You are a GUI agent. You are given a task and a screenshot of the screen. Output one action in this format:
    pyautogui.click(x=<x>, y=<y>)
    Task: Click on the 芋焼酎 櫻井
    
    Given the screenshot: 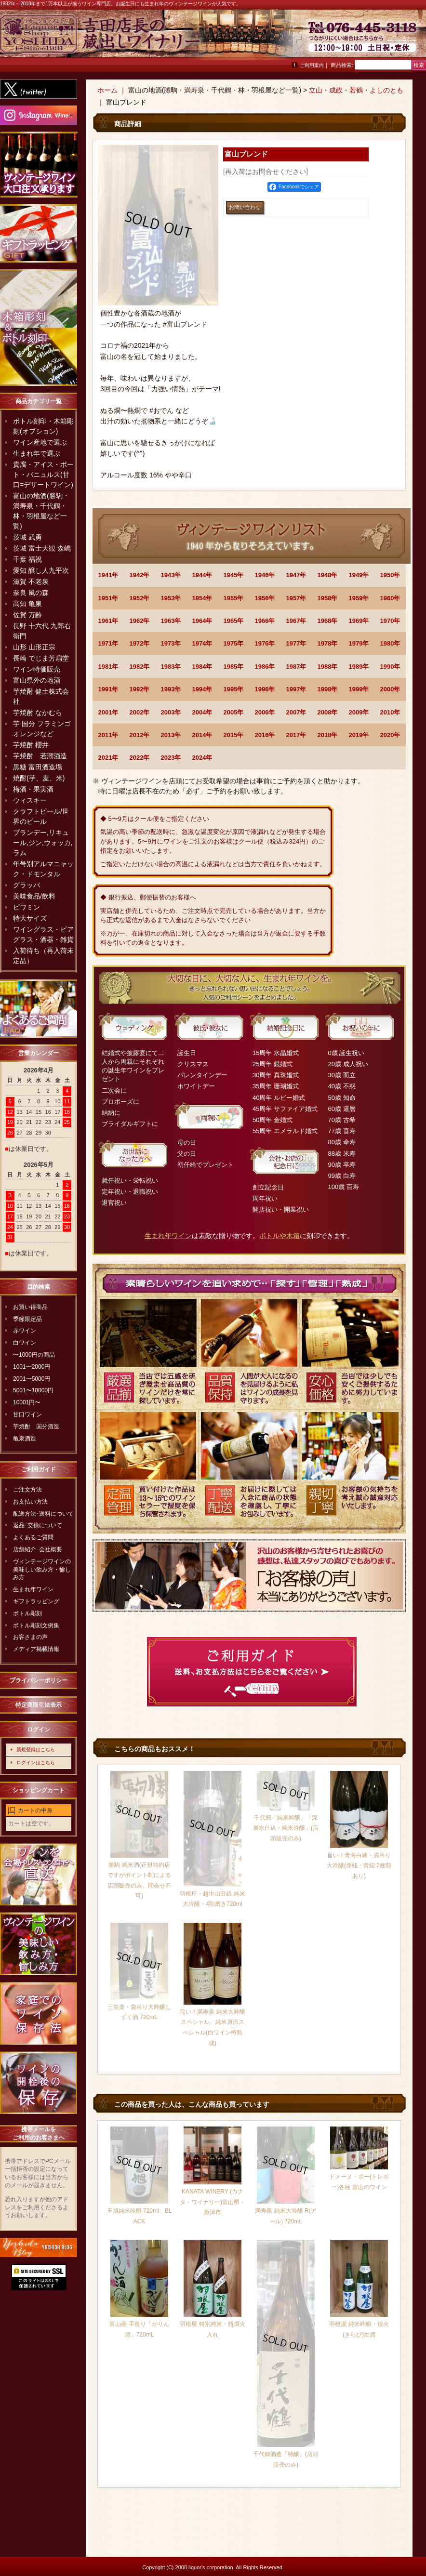 What is the action you would take?
    pyautogui.click(x=31, y=745)
    